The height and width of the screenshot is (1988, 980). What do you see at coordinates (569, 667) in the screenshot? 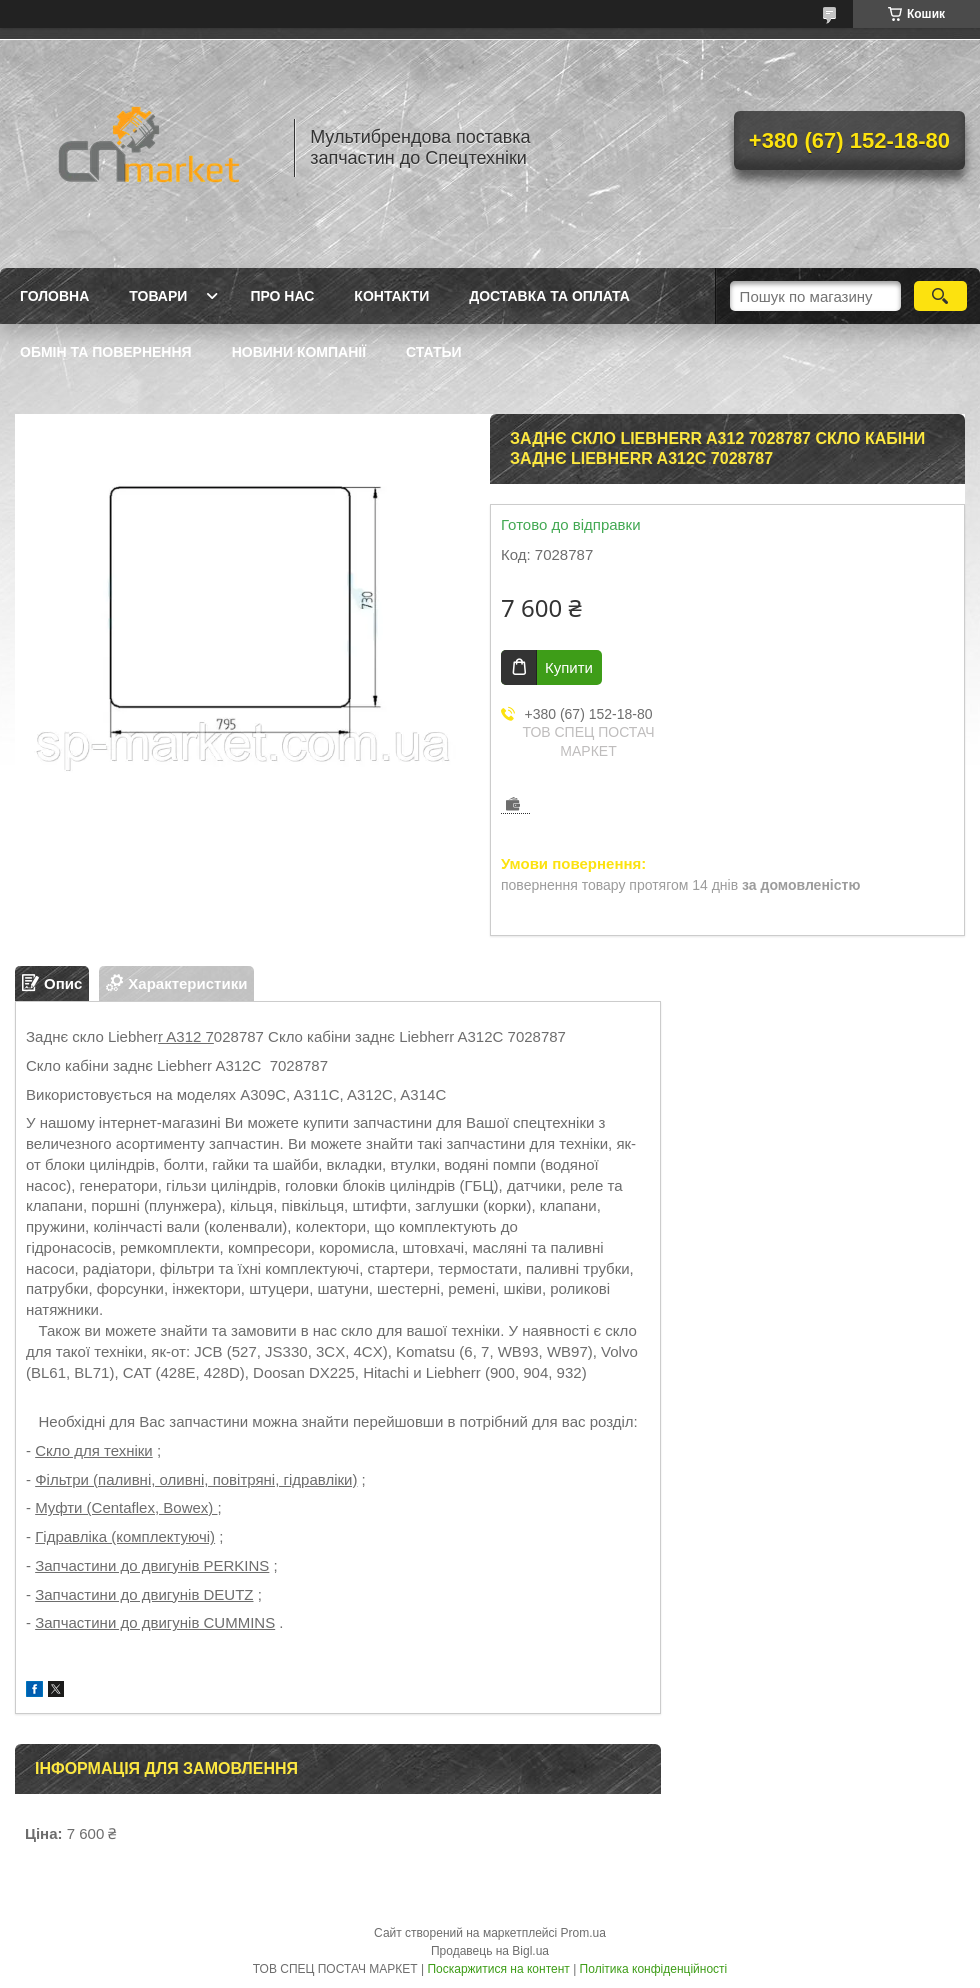
I see `Купити` at bounding box center [569, 667].